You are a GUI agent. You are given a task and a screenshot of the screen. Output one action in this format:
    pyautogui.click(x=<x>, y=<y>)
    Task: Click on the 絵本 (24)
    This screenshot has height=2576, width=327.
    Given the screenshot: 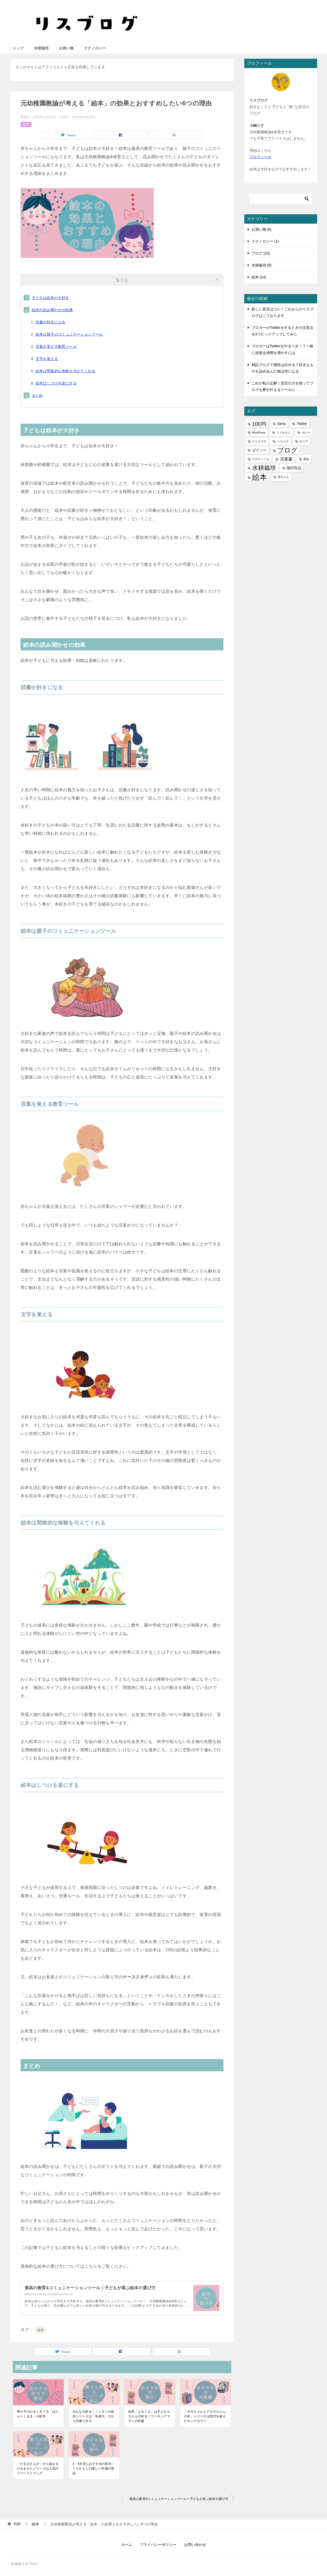 What is the action you would take?
    pyautogui.click(x=259, y=277)
    